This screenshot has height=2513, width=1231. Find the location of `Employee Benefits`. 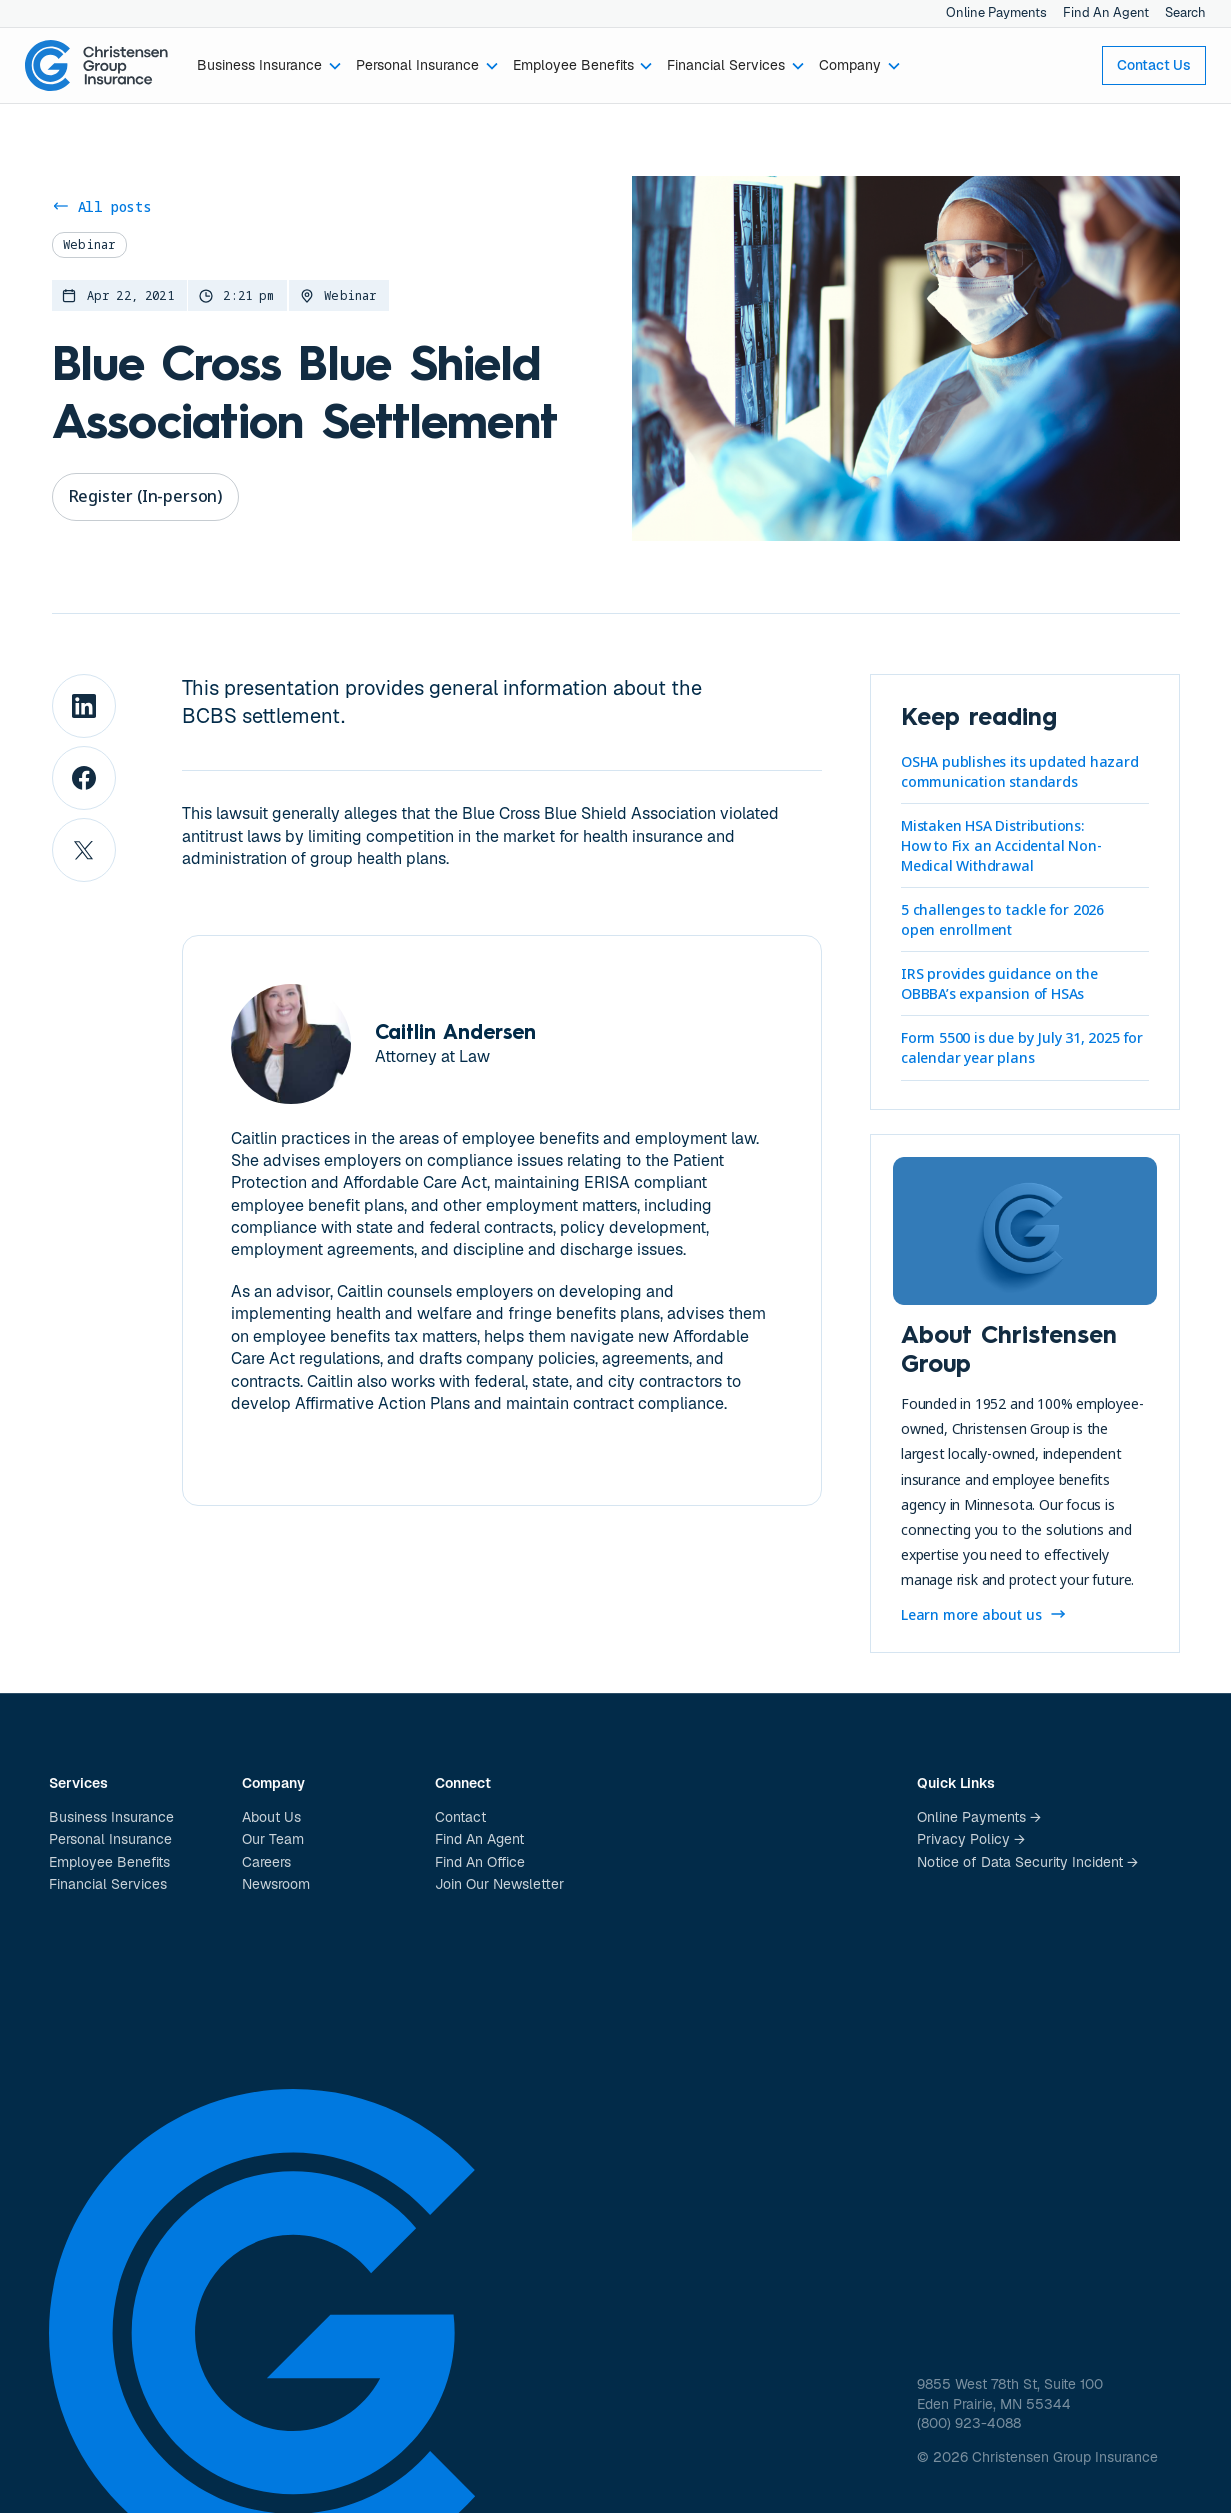

Employee Benefits is located at coordinates (109, 1862).